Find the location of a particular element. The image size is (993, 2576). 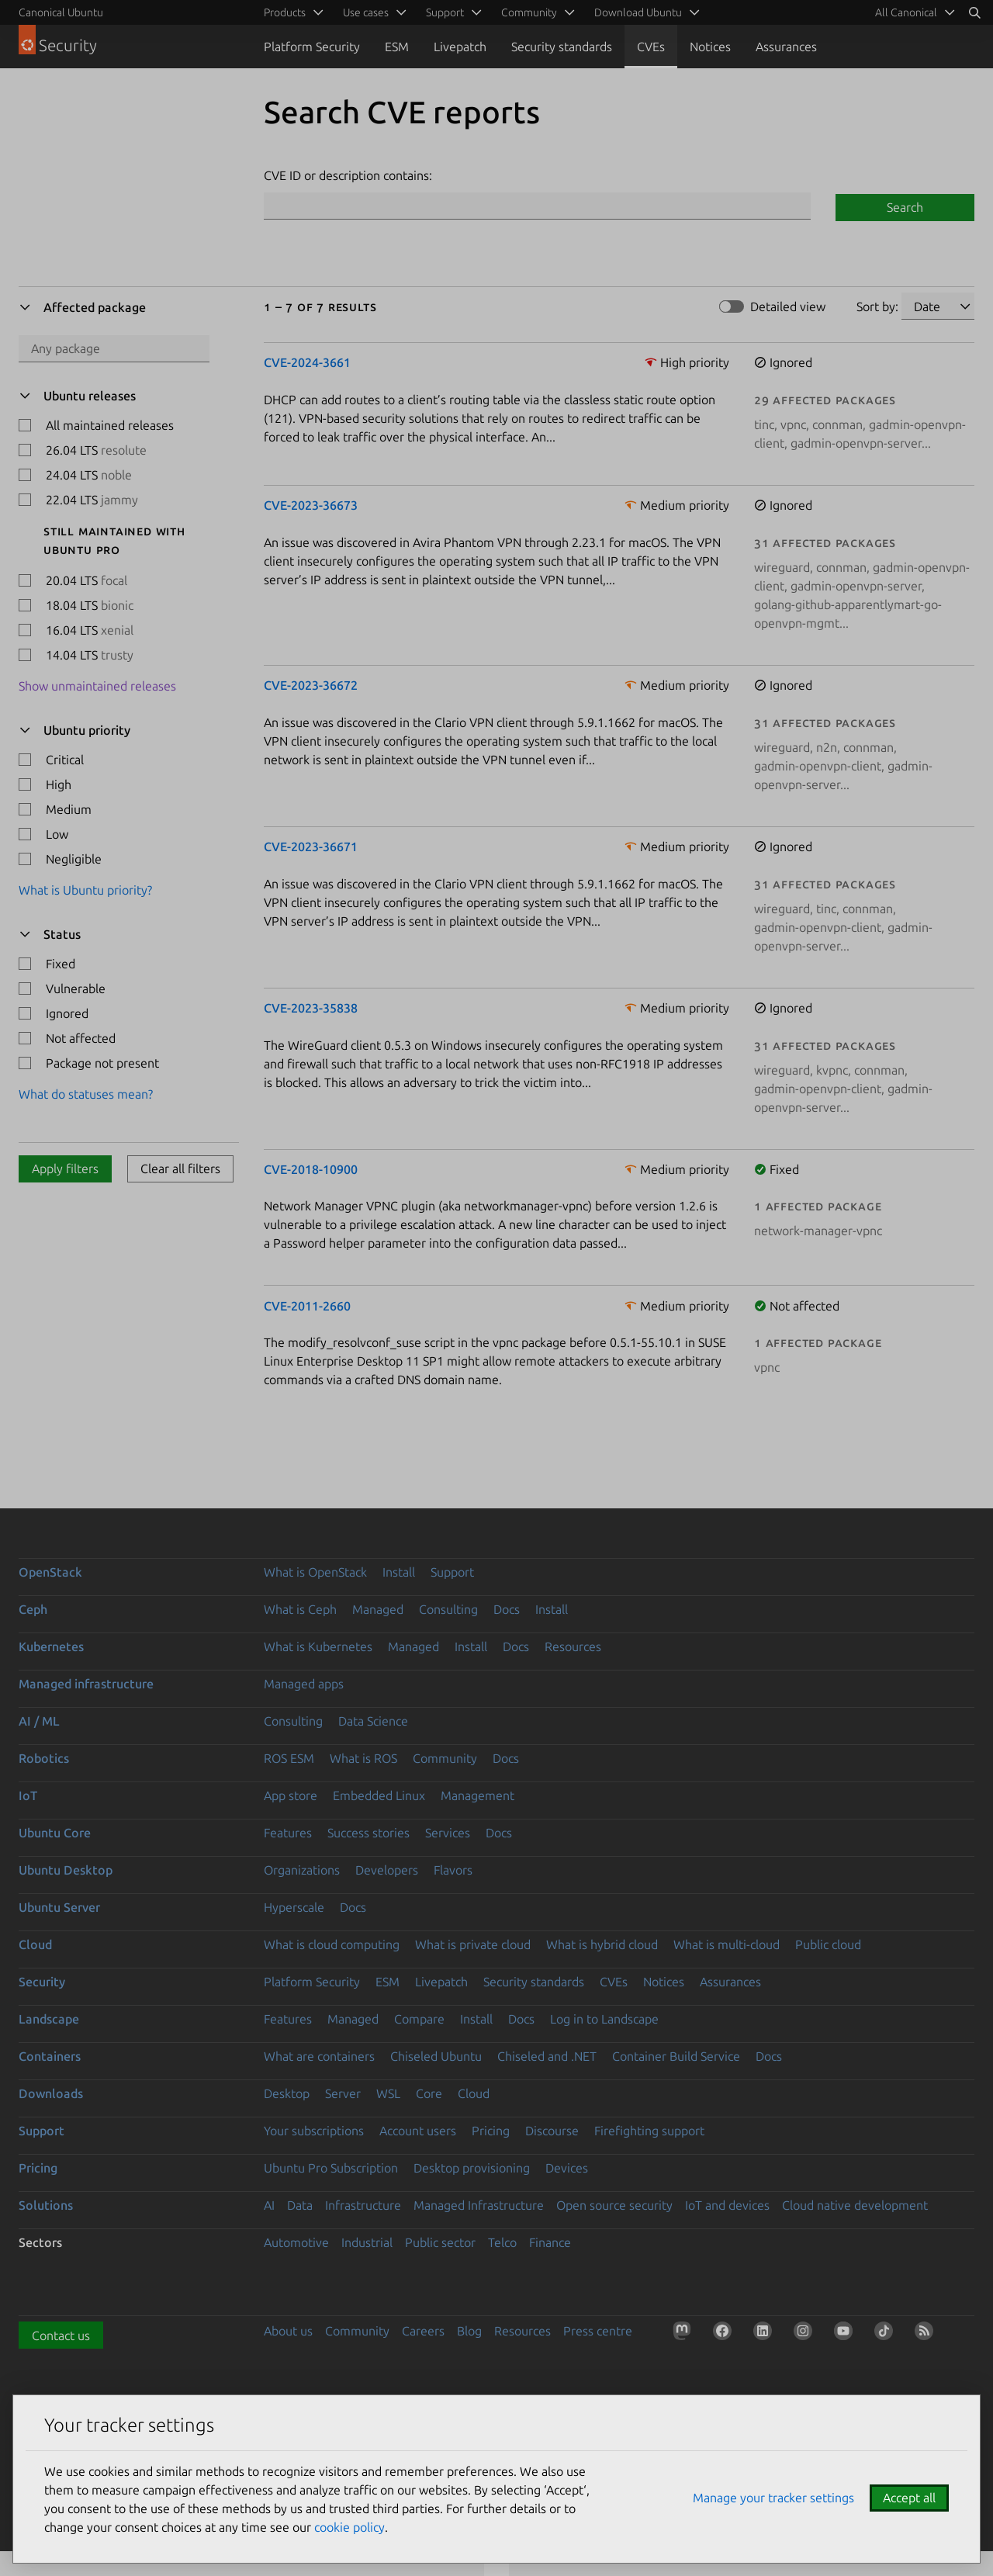

IoT and devices is located at coordinates (727, 2205).